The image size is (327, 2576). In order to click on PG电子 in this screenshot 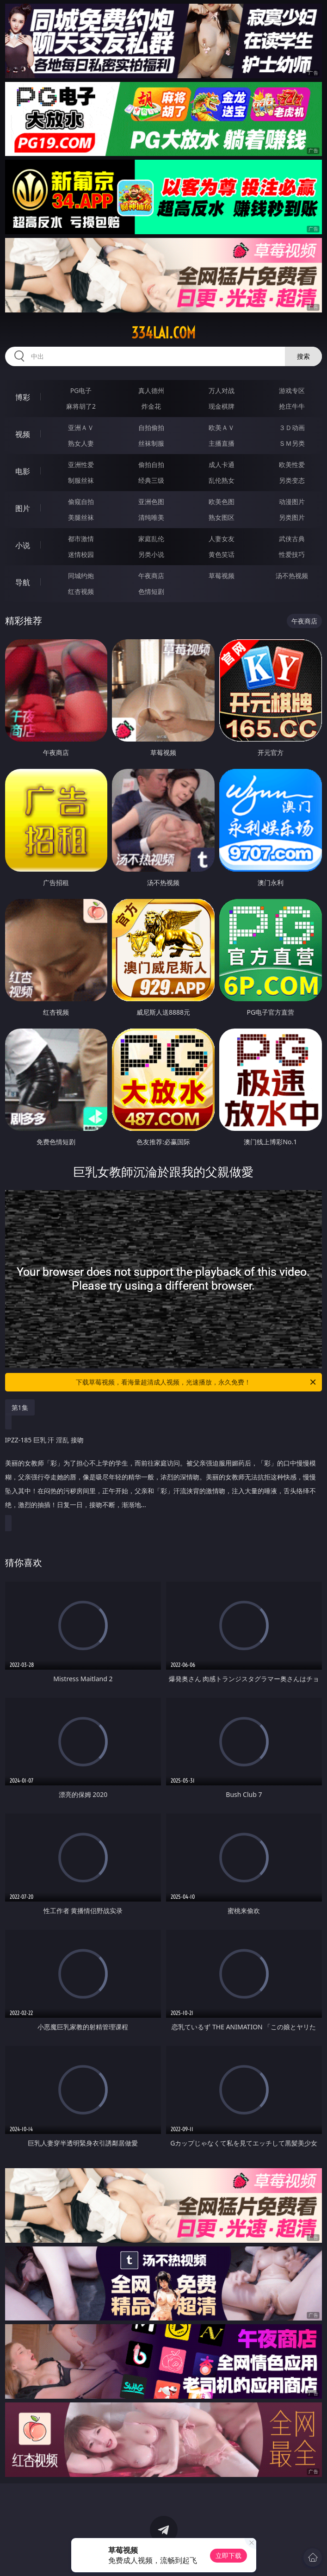, I will do `click(81, 390)`.